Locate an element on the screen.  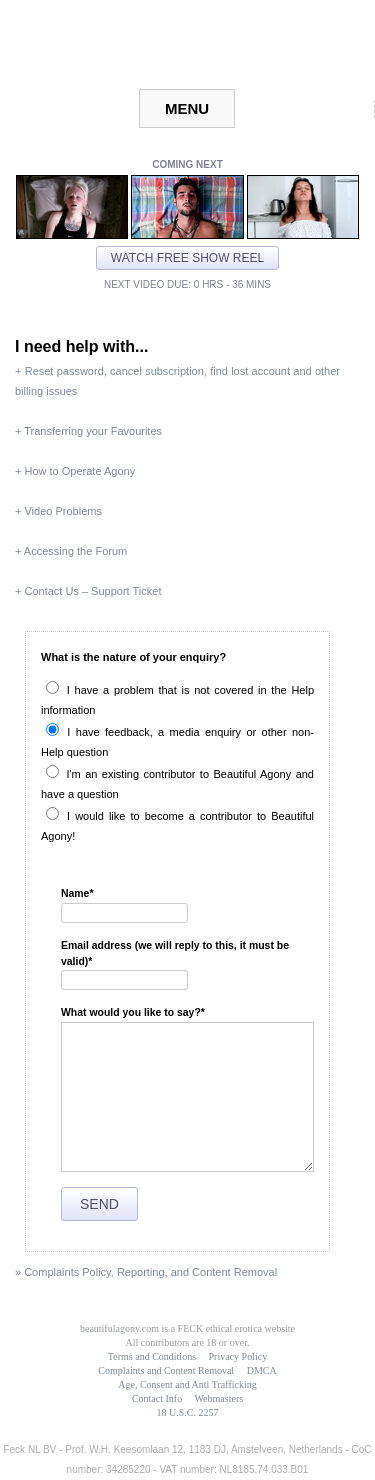
Email address (we will reply to this, it must be valid)* is located at coordinates (175, 953).